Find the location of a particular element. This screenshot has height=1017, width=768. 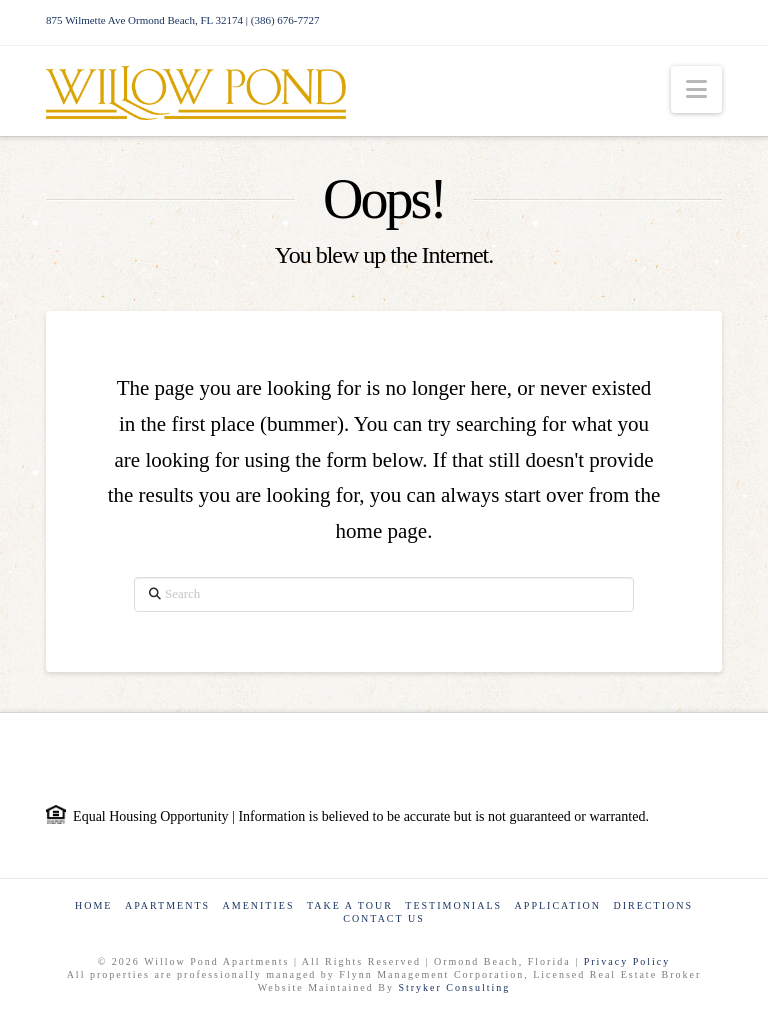

Privacy Policy is located at coordinates (627, 961).